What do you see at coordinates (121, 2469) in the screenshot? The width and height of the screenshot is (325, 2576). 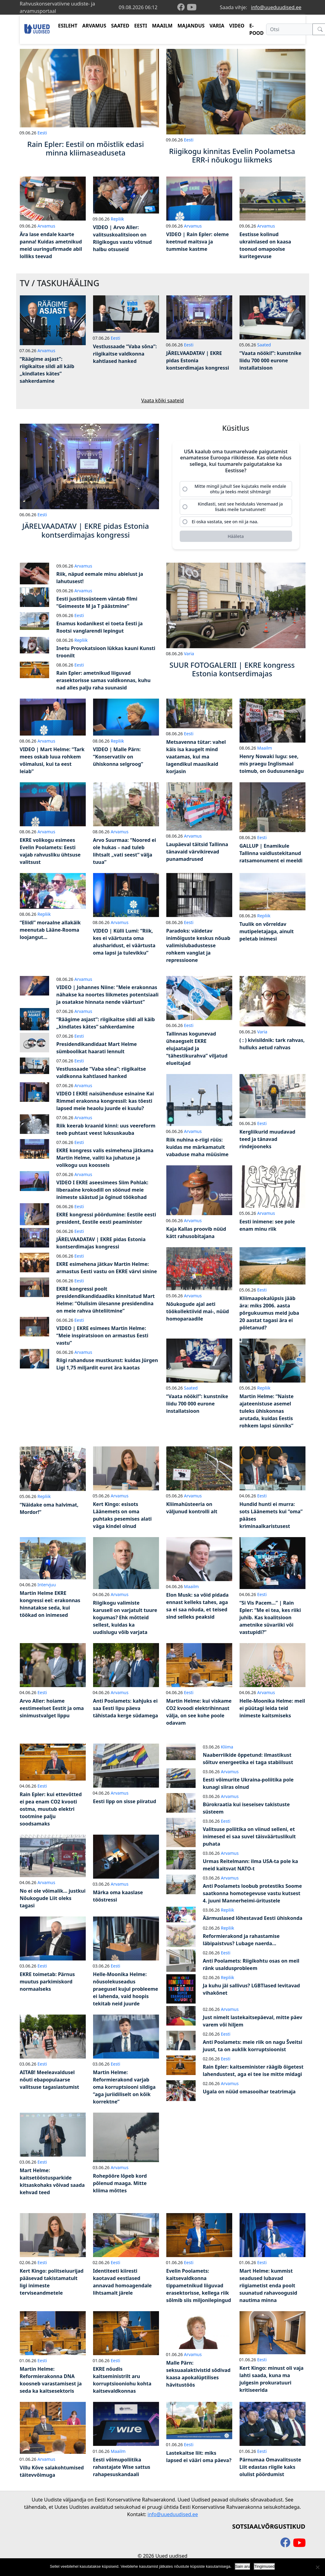 I see `Eesti võimupoliitika rahastajate Wise sattus rahapesuskandaali` at bounding box center [121, 2469].